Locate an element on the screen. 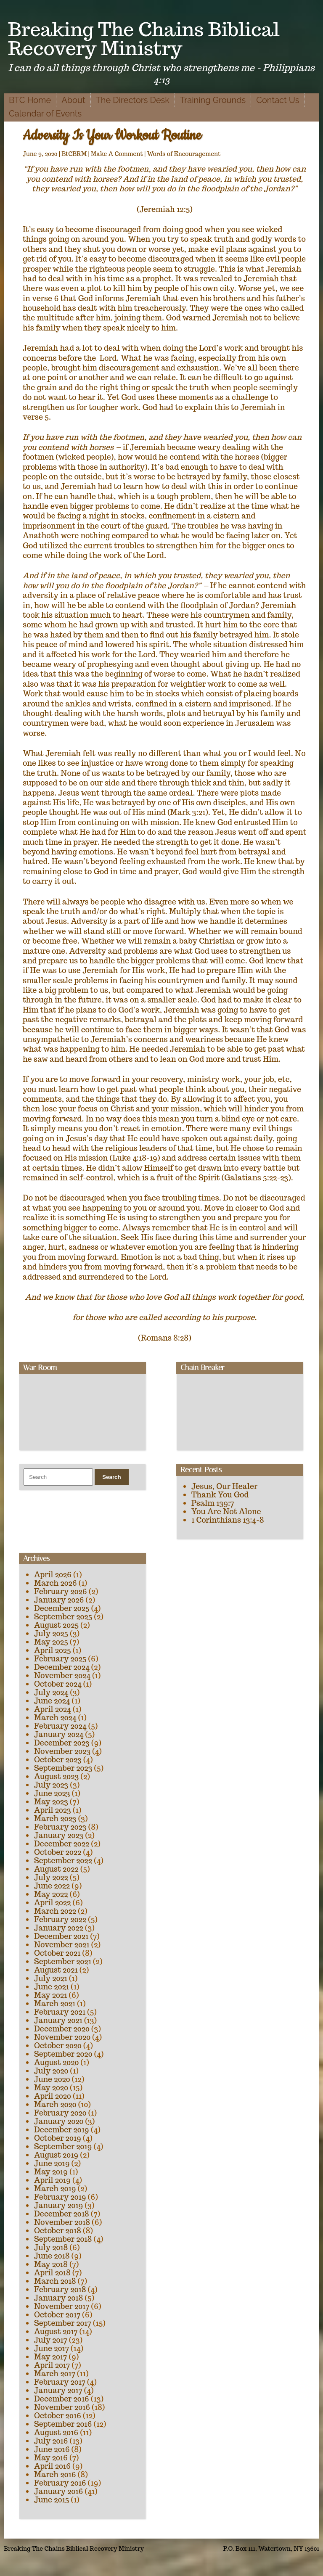 The image size is (323, 2576). February 2019 is located at coordinates (60, 2197).